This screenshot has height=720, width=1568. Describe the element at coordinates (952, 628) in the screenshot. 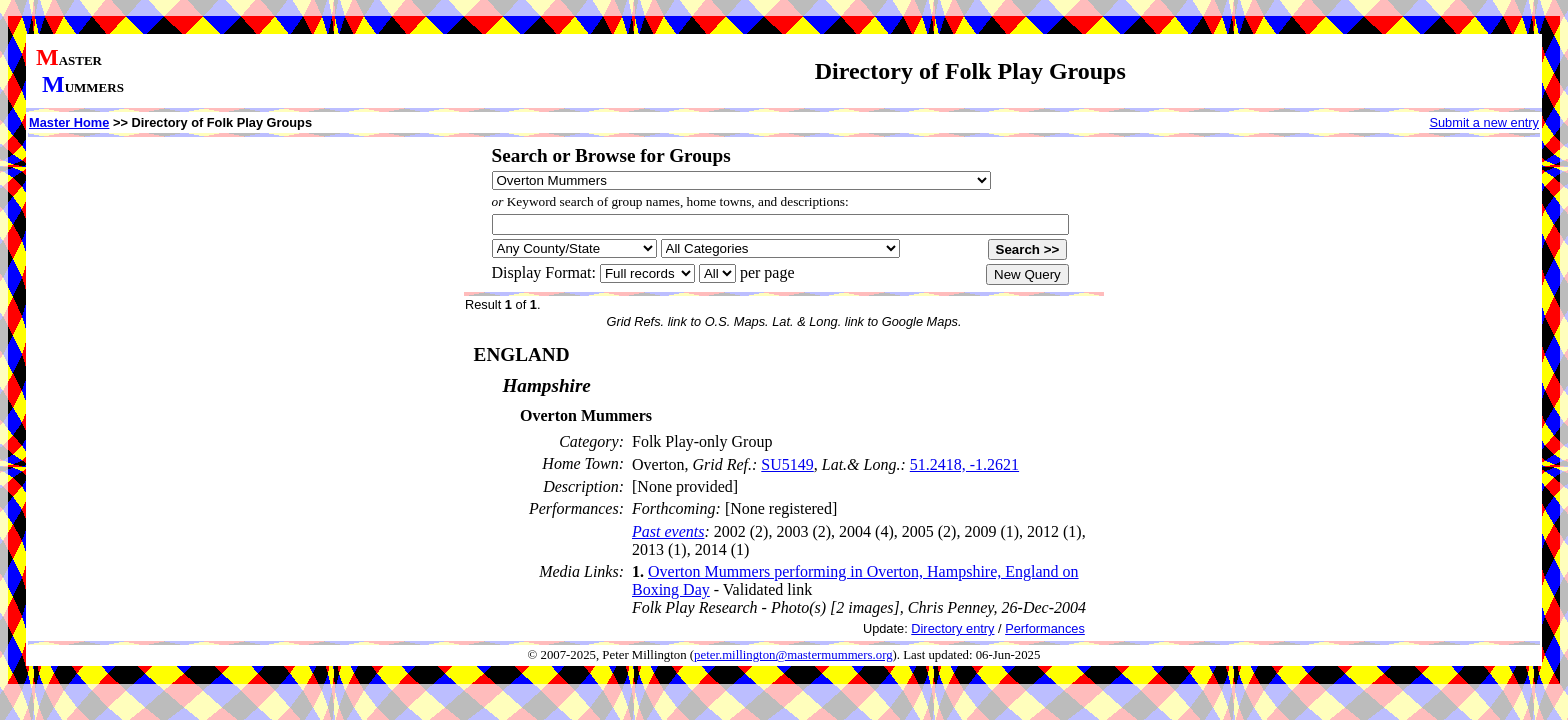

I see `Directory entry` at that location.